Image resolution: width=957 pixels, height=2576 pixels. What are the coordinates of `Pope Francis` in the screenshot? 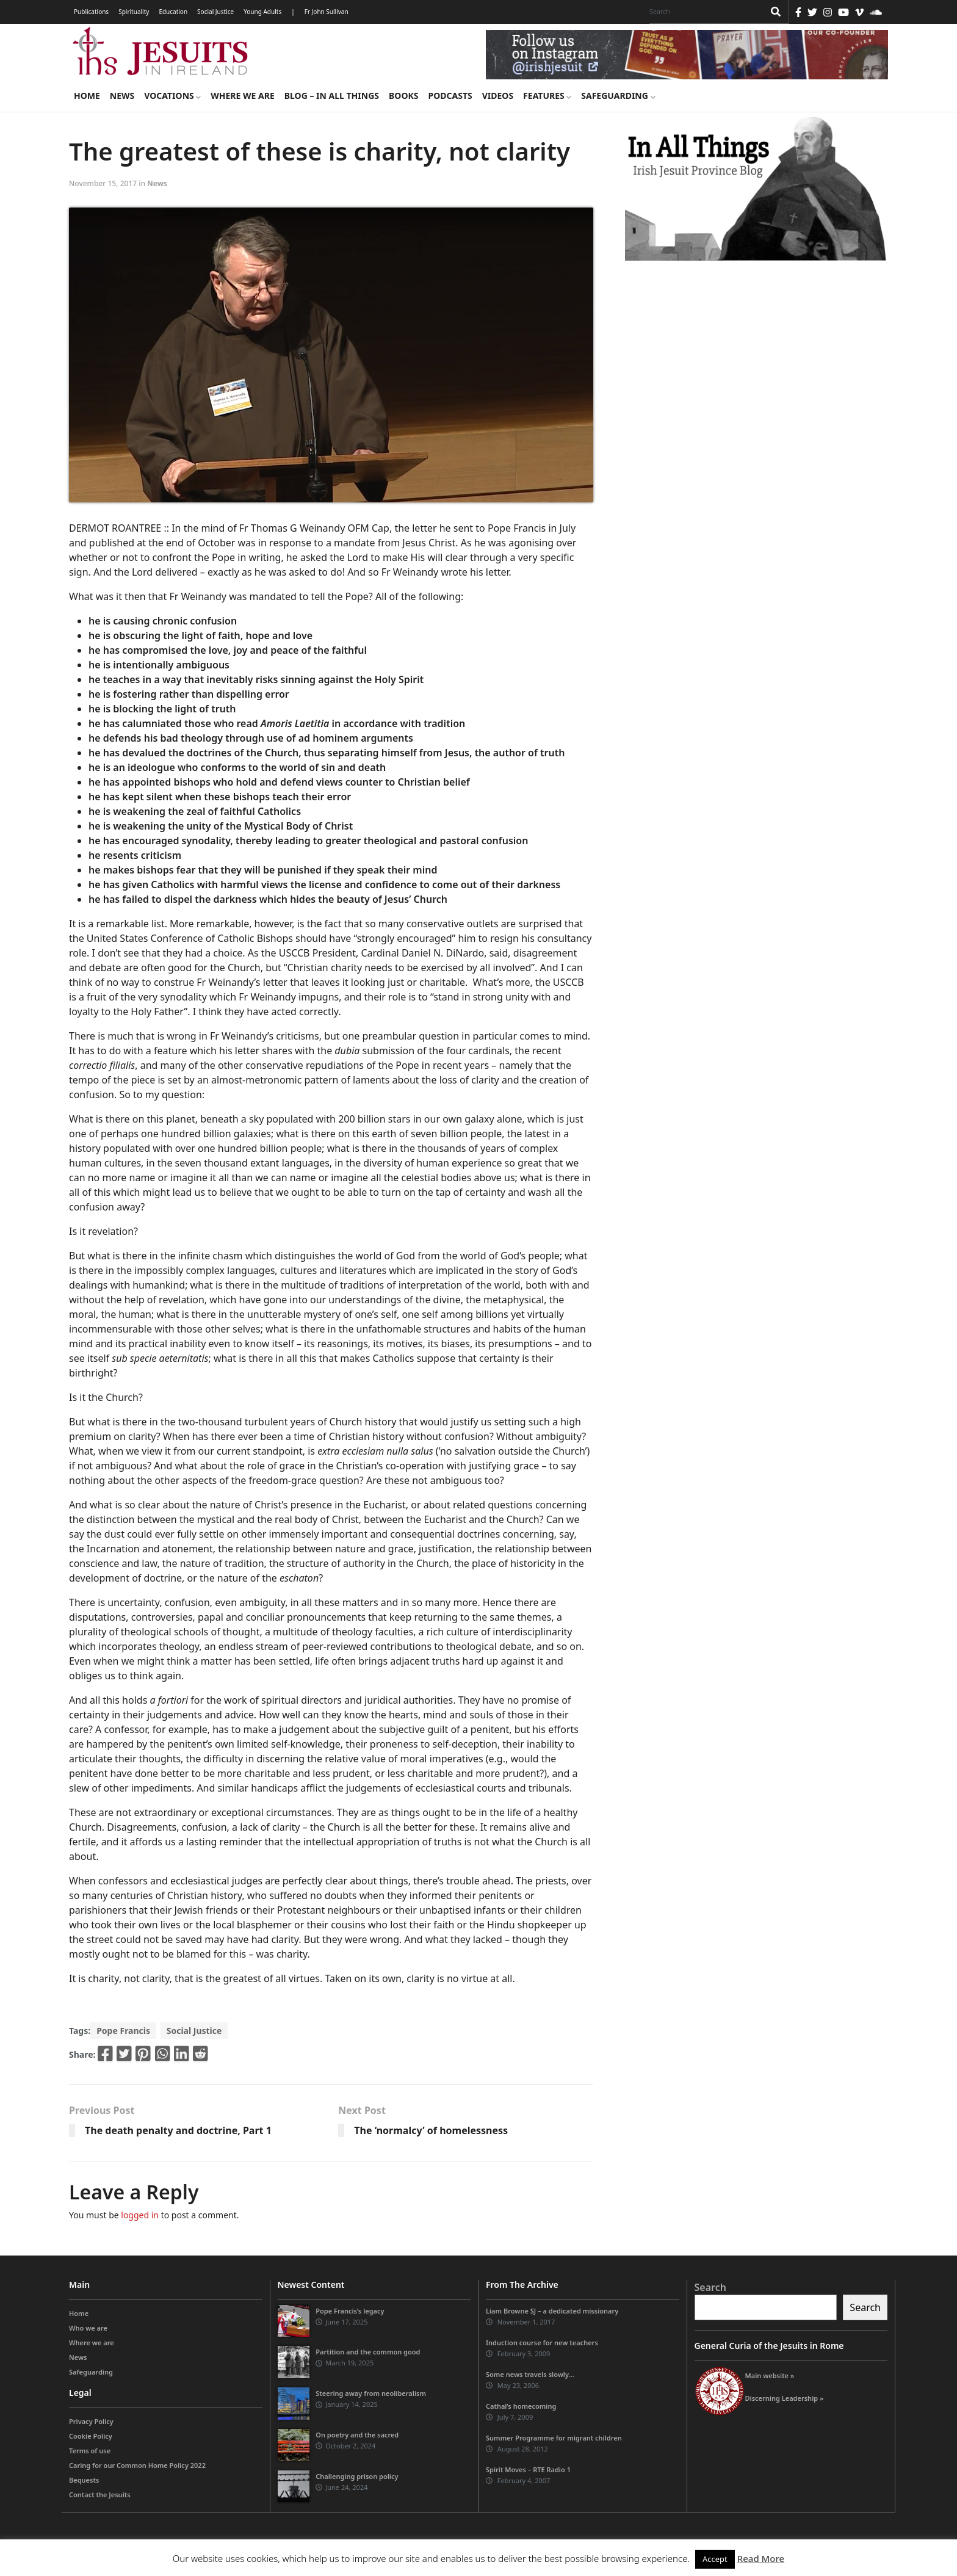 It's located at (123, 2030).